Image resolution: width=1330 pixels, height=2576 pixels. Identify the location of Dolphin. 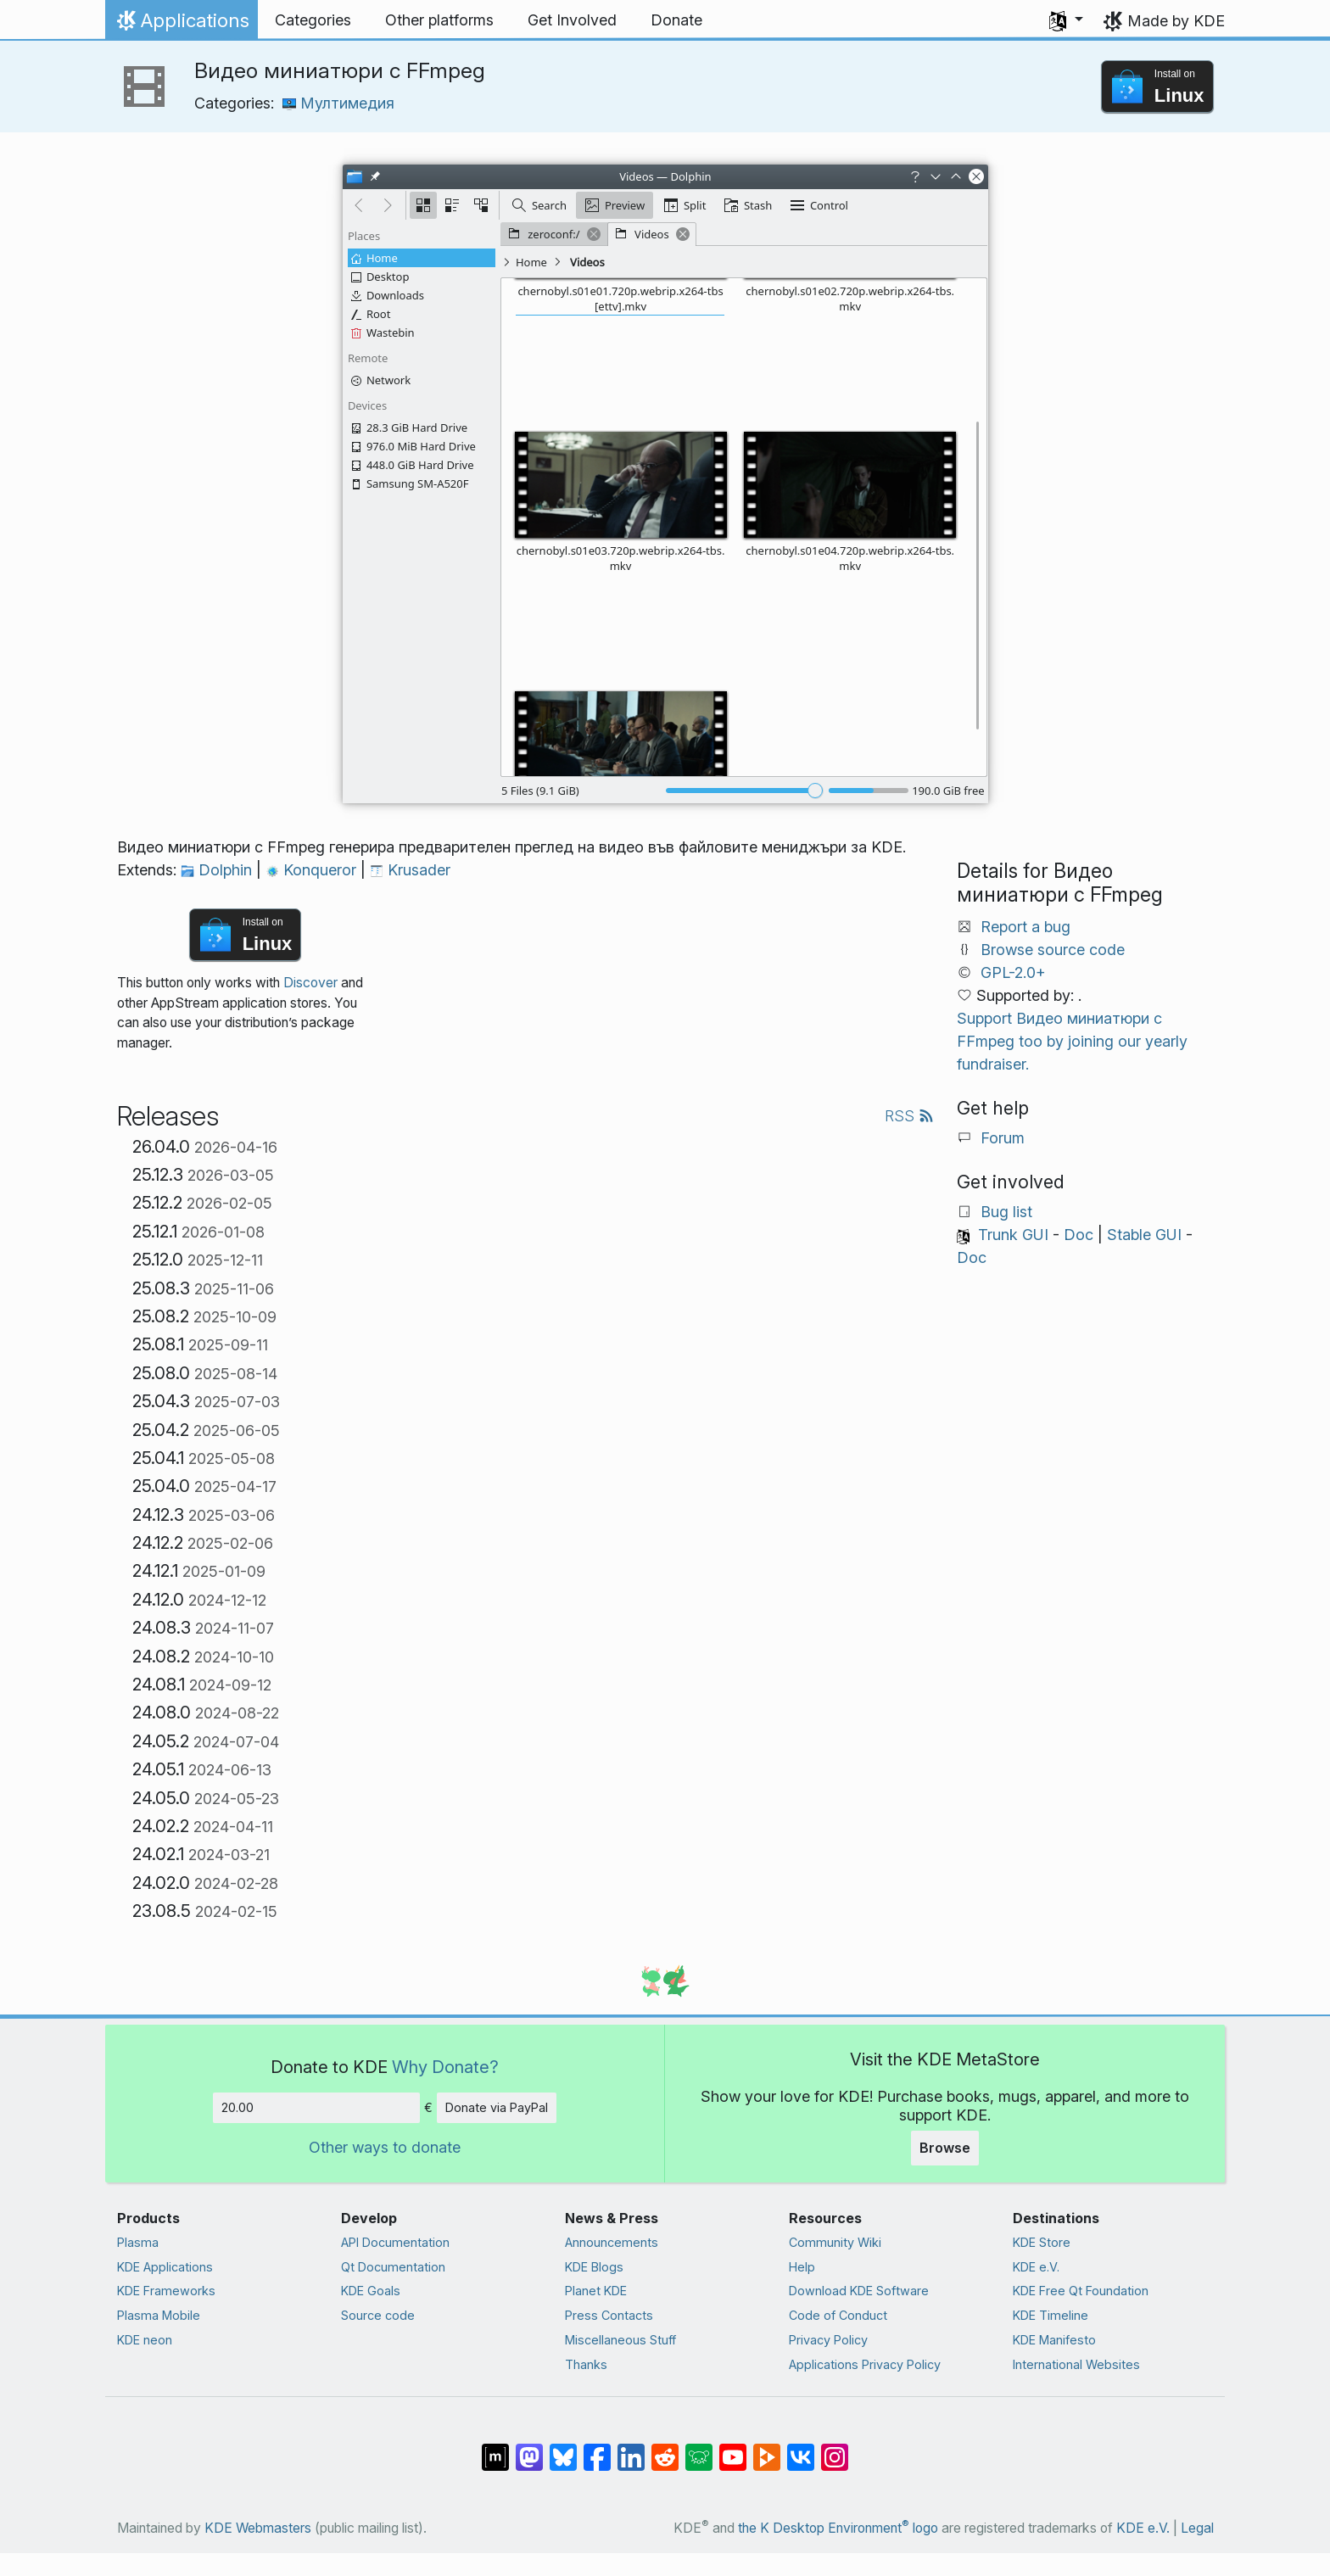
(218, 870).